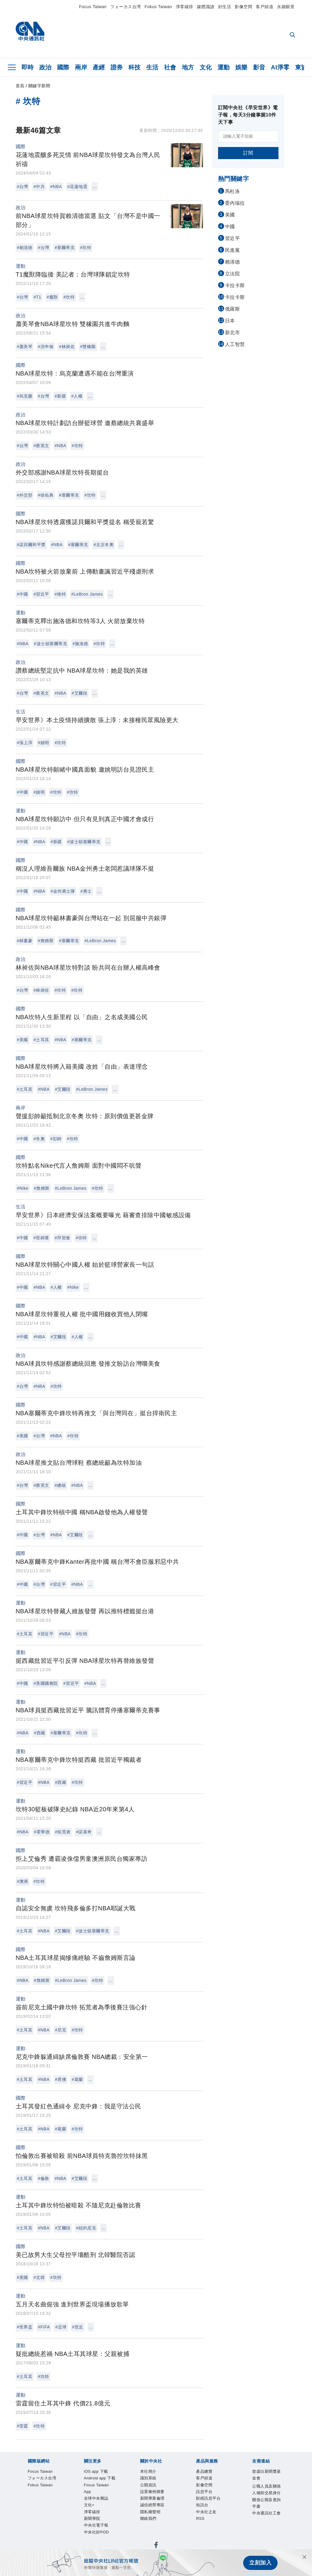  I want to click on #世足, so click(77, 2327).